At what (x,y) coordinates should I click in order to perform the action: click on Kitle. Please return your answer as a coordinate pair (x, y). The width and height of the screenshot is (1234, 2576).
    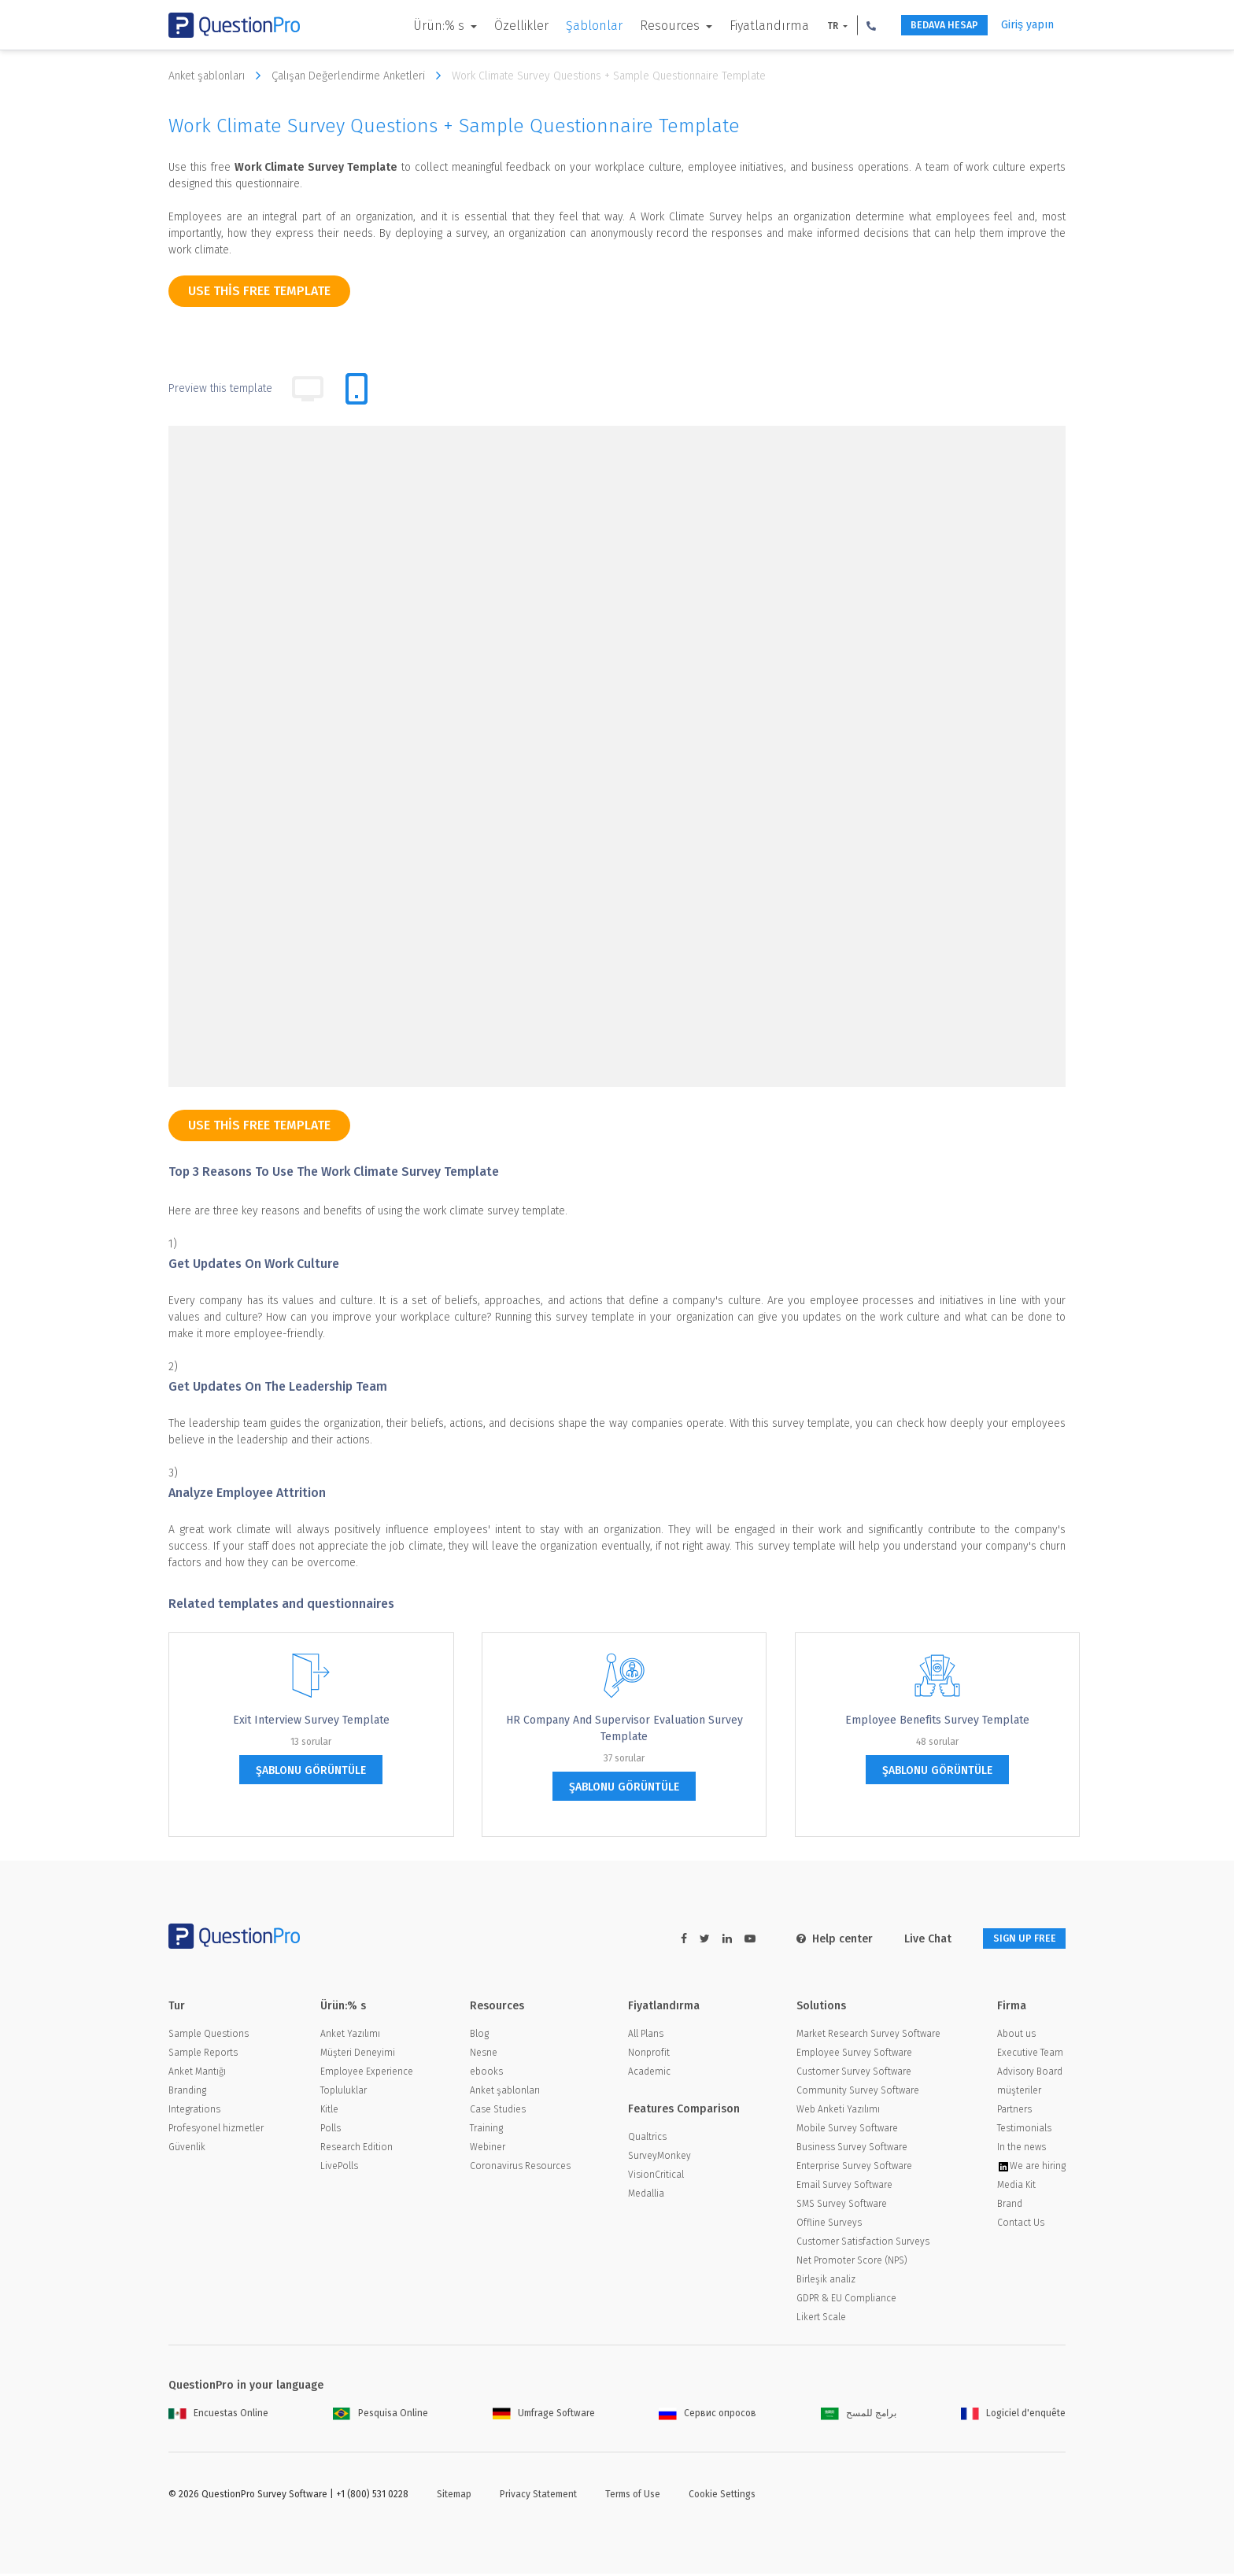
    Looking at the image, I should click on (329, 2111).